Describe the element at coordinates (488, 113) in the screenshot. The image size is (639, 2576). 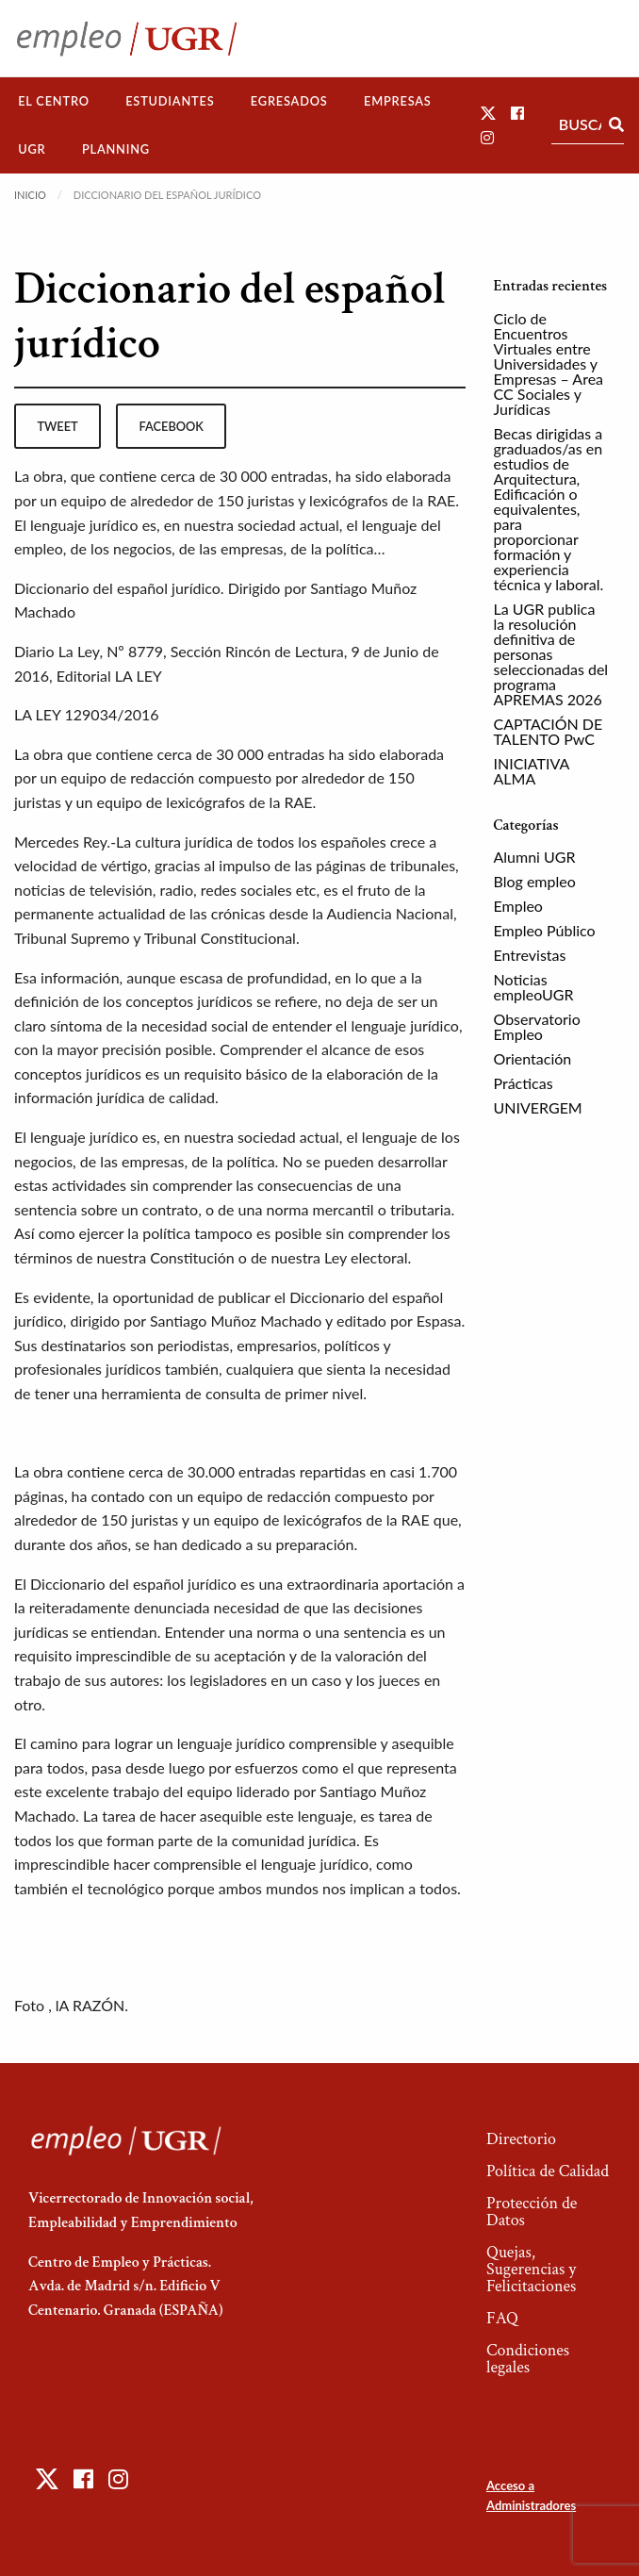
I see `[button]` at that location.